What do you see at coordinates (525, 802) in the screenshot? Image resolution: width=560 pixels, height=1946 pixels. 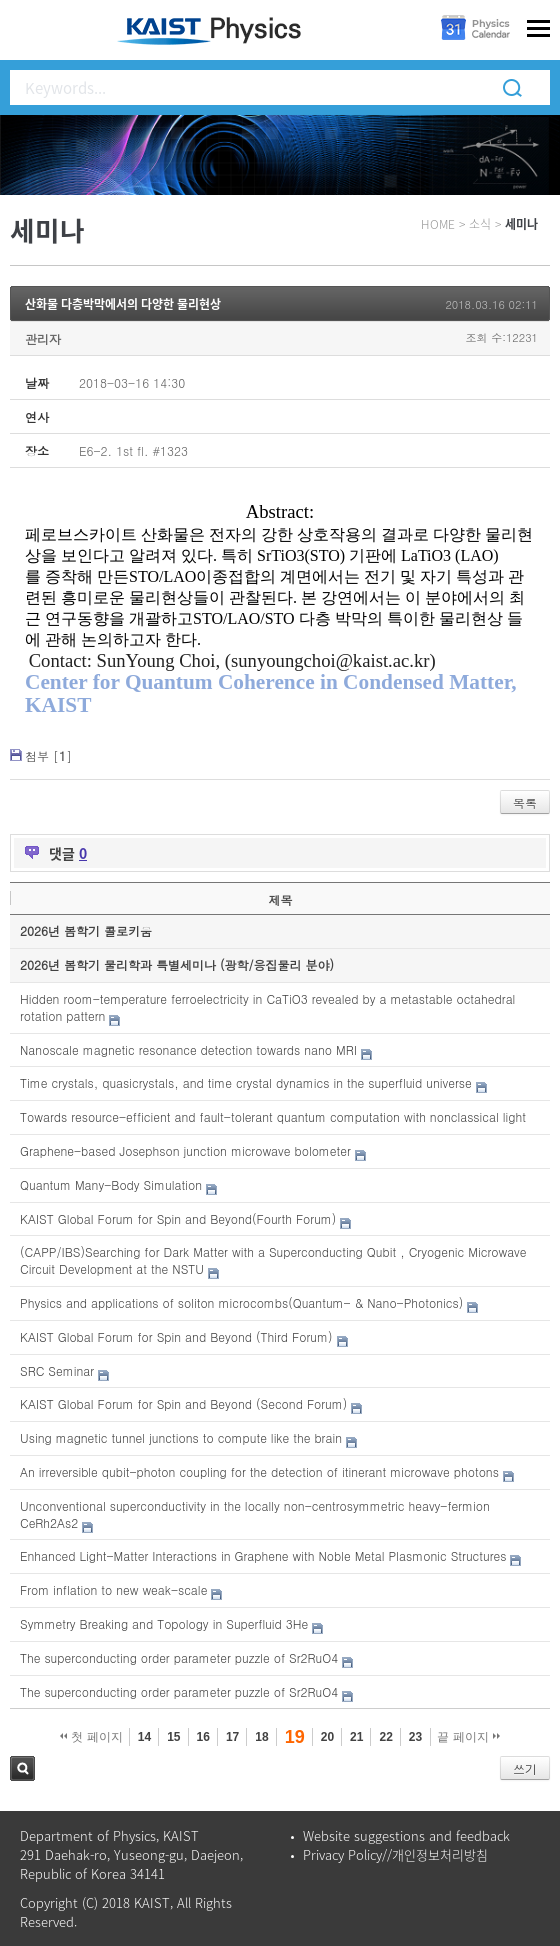 I see `목록` at bounding box center [525, 802].